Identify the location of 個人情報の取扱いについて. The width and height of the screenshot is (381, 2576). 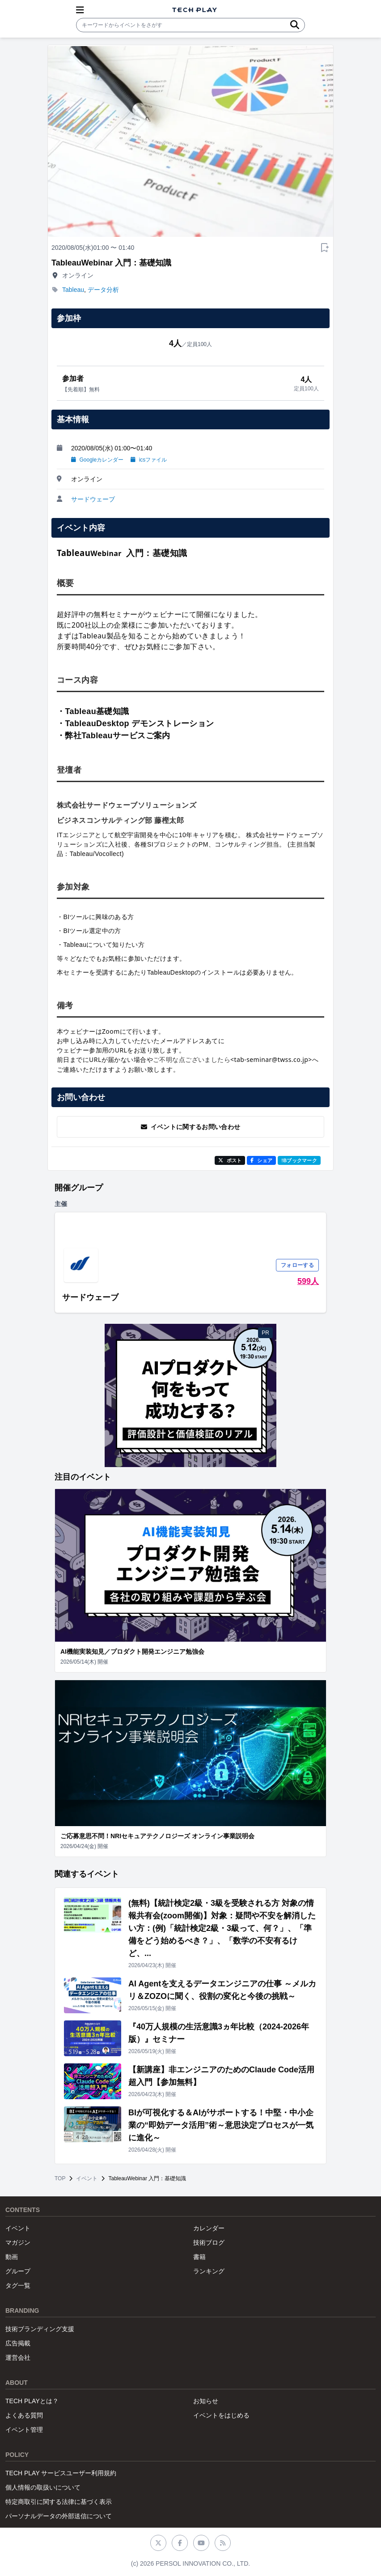
(42, 2487).